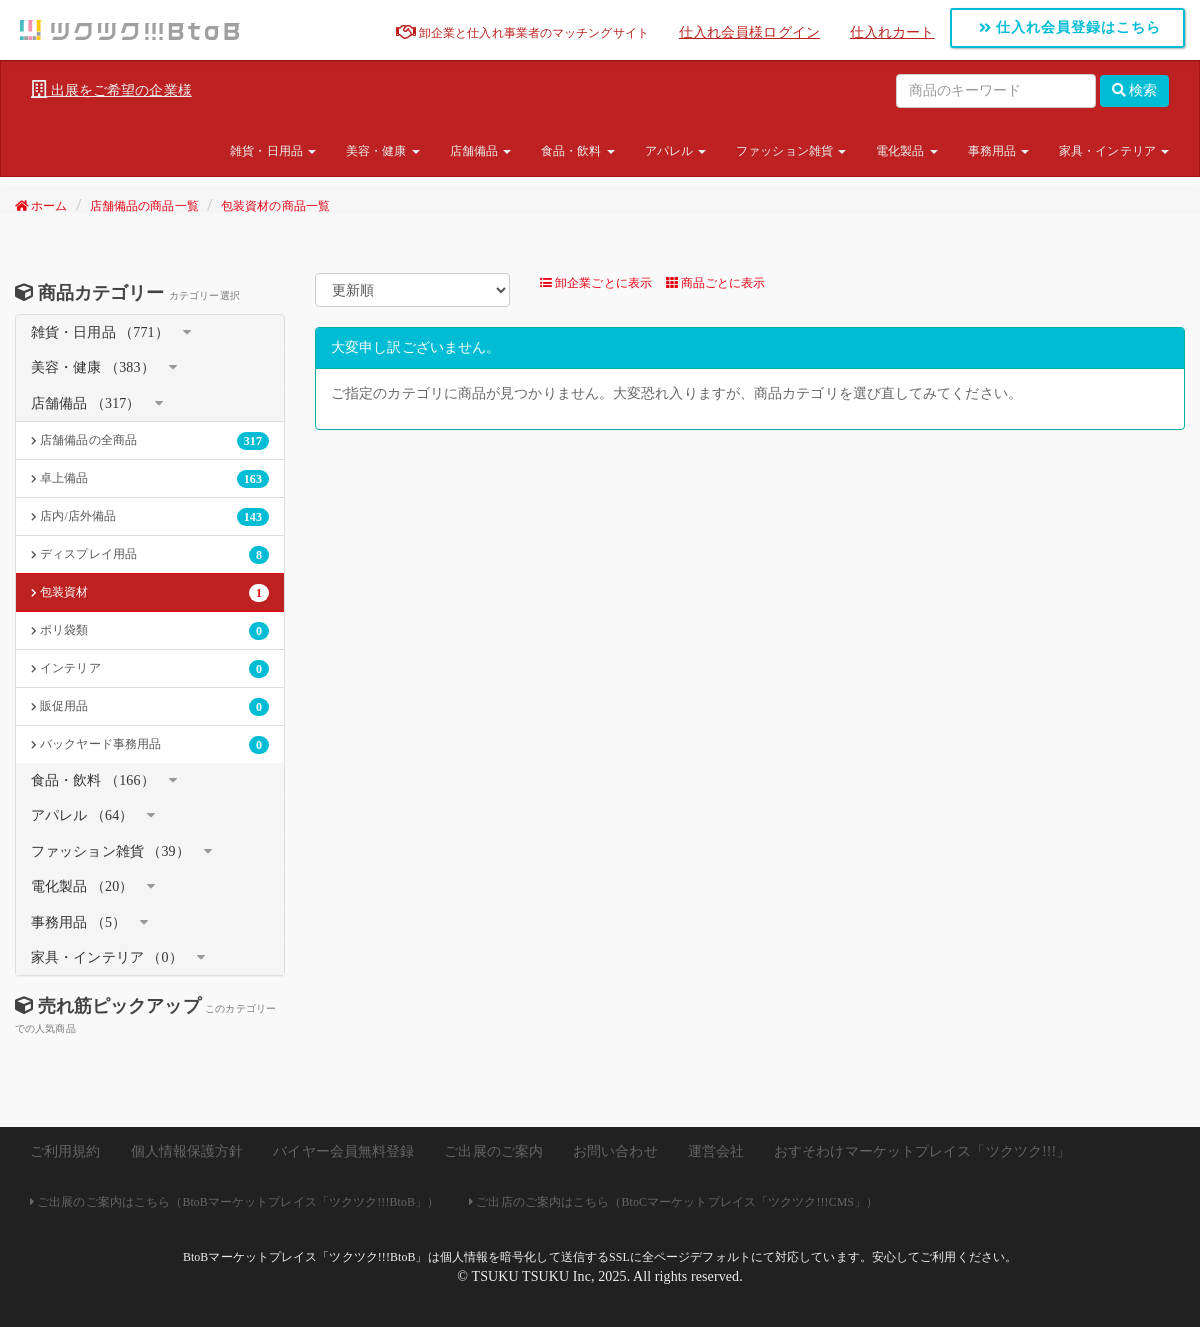 The width and height of the screenshot is (1200, 1327). What do you see at coordinates (150, 441) in the screenshot?
I see `店舗備品の全商品` at bounding box center [150, 441].